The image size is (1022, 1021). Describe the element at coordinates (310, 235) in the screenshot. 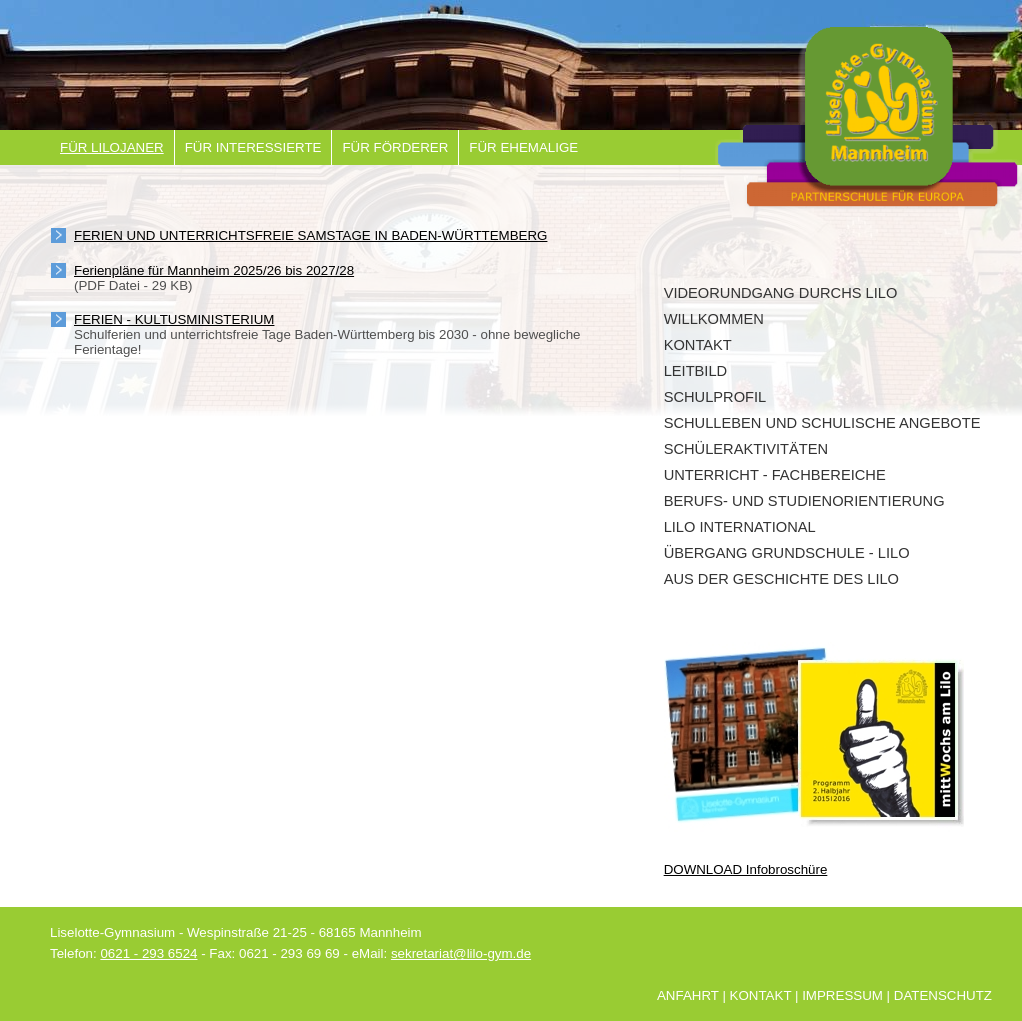

I see `Ferien und unterrichtsfreie Samstage in Baden-Württemberg` at that location.